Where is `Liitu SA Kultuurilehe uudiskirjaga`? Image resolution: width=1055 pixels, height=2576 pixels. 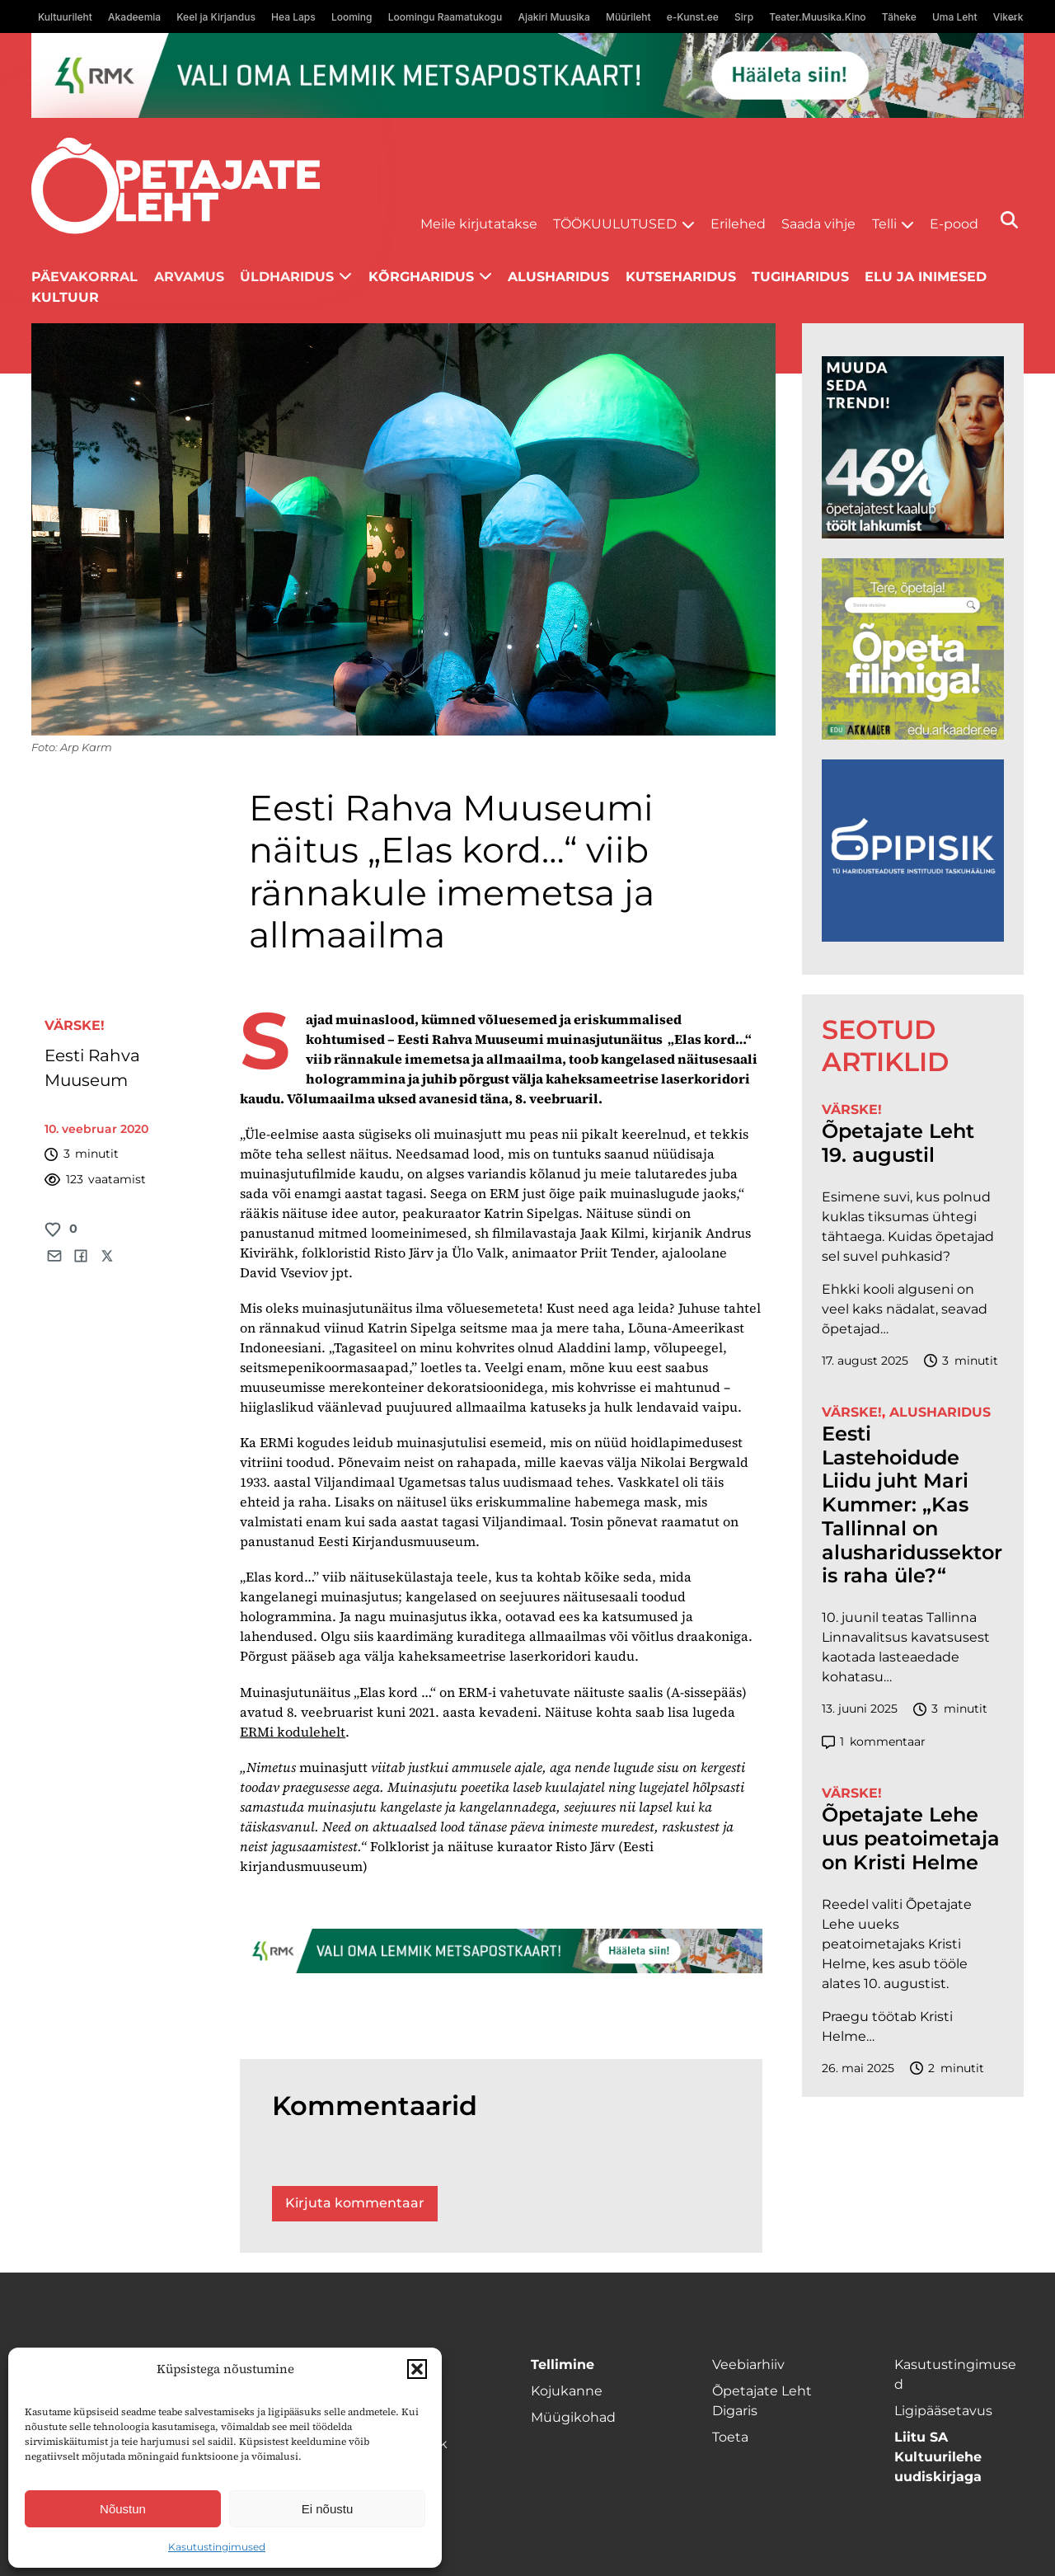 Liitu SA Kultuurilehe uudiskirjaga is located at coordinates (938, 2456).